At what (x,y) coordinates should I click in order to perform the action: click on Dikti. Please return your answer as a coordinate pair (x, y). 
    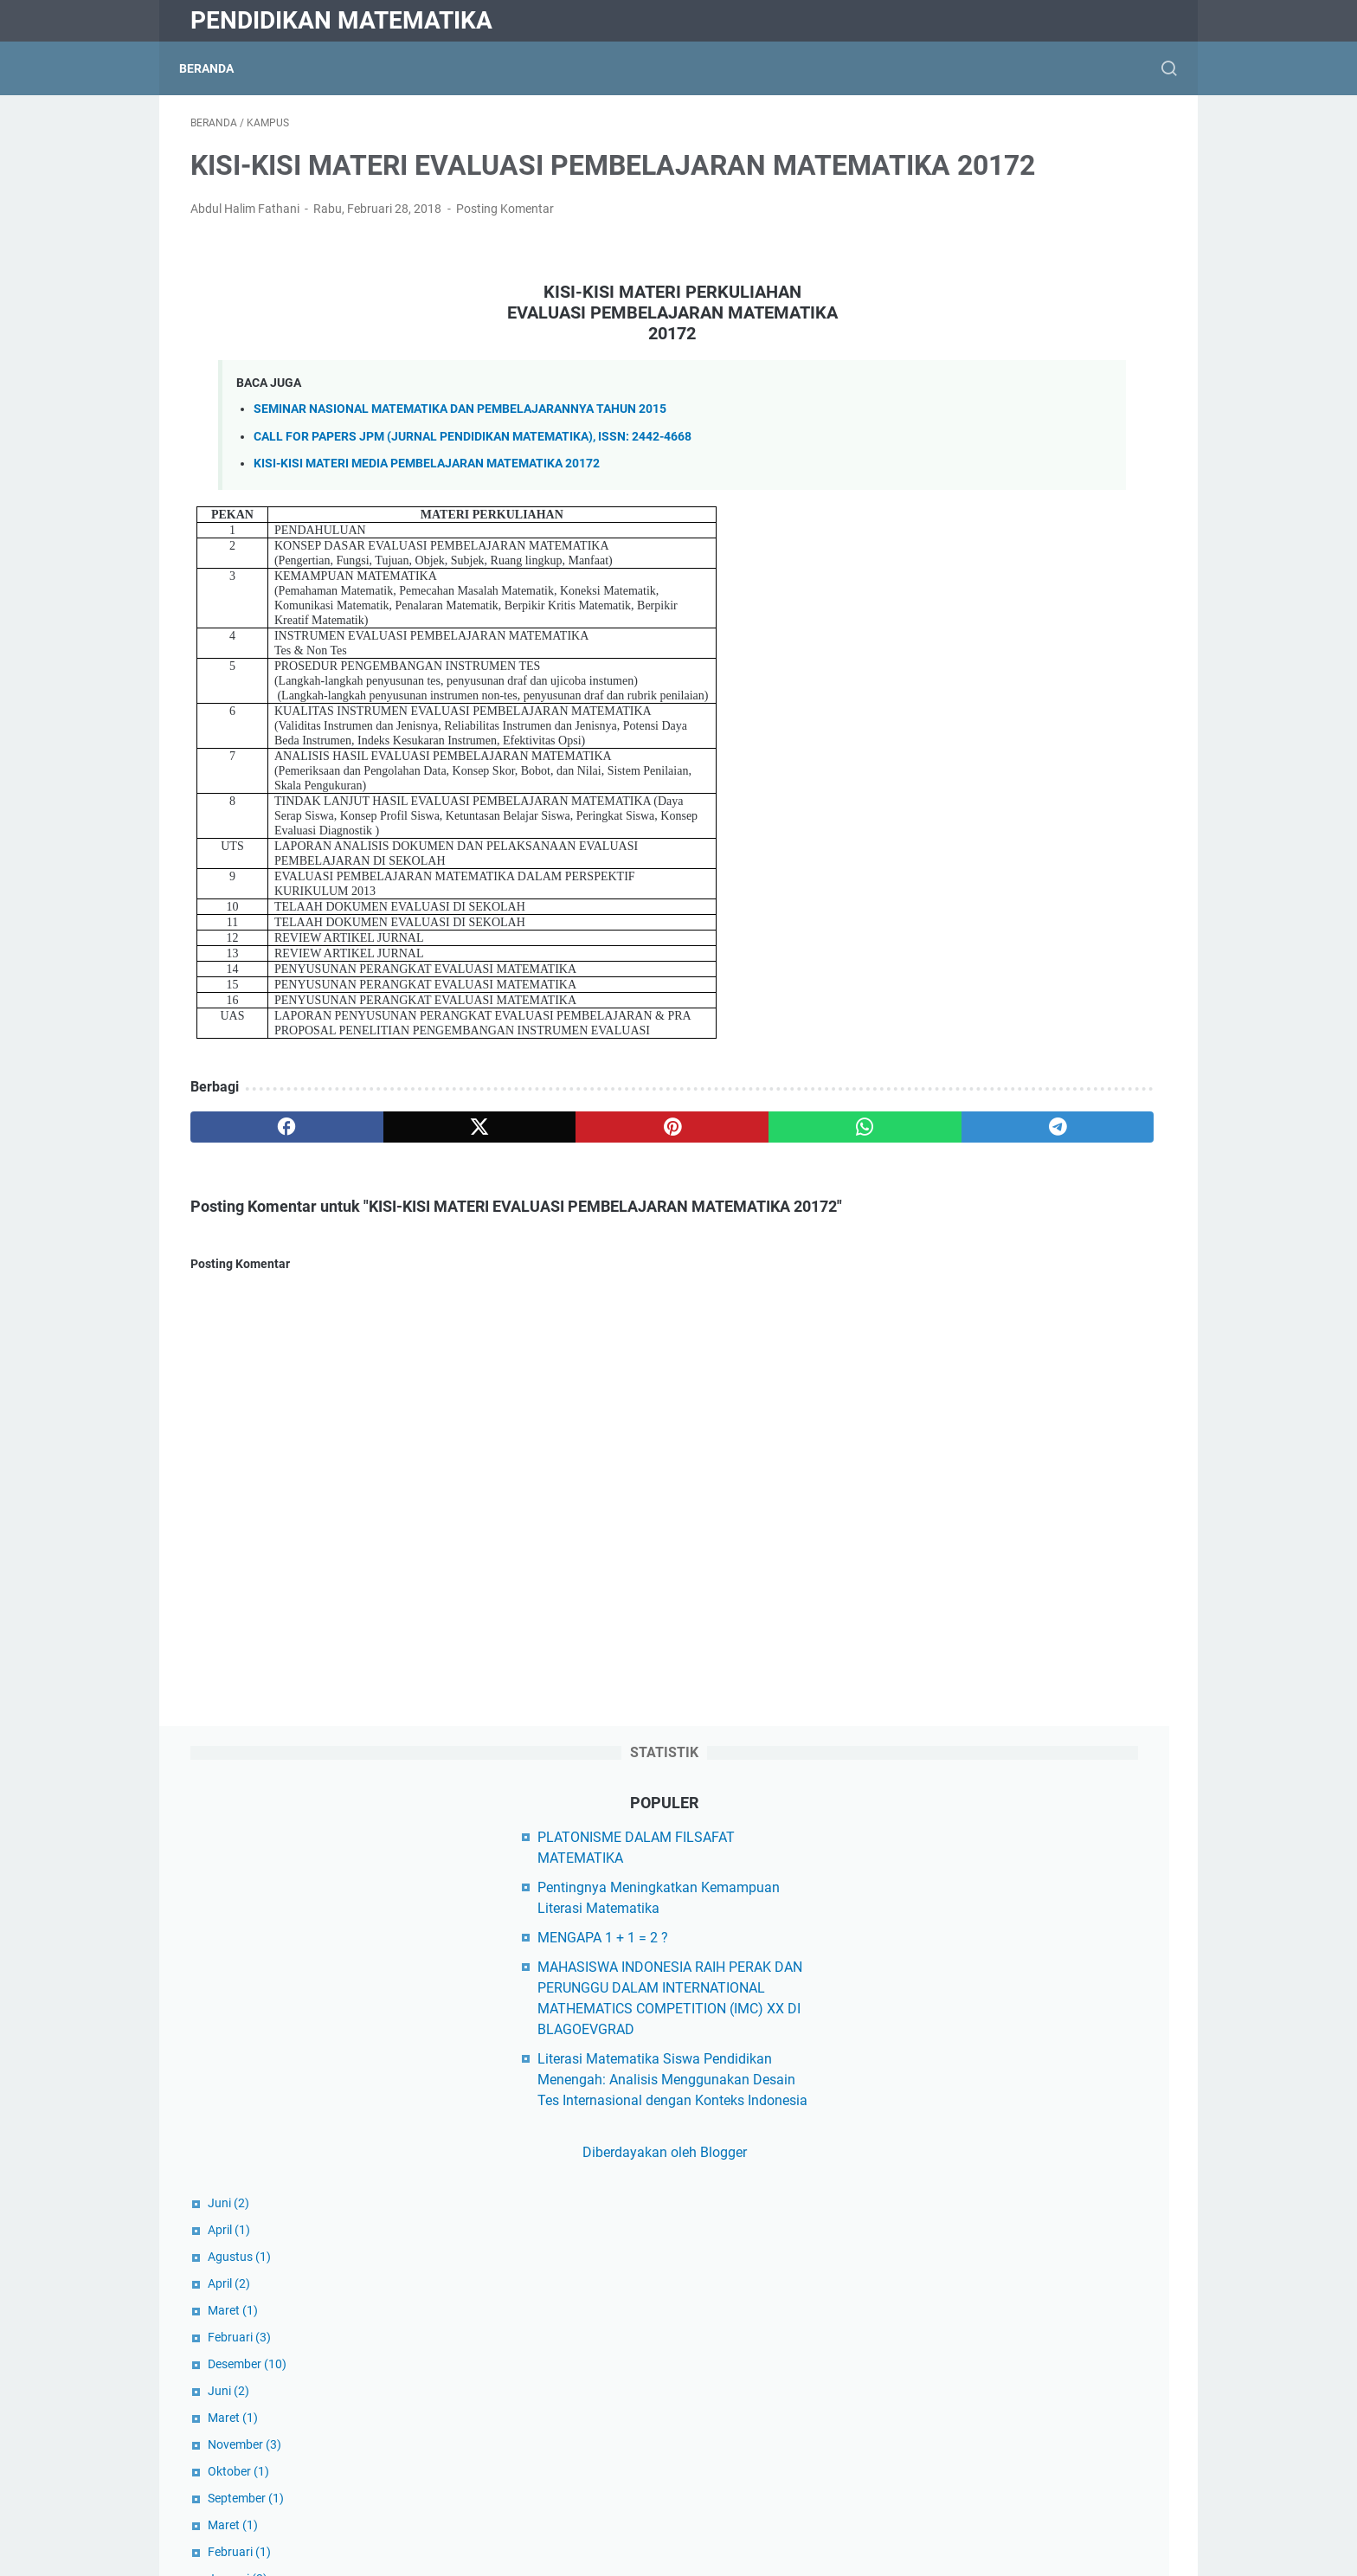
    Looking at the image, I should click on (938, 1988).